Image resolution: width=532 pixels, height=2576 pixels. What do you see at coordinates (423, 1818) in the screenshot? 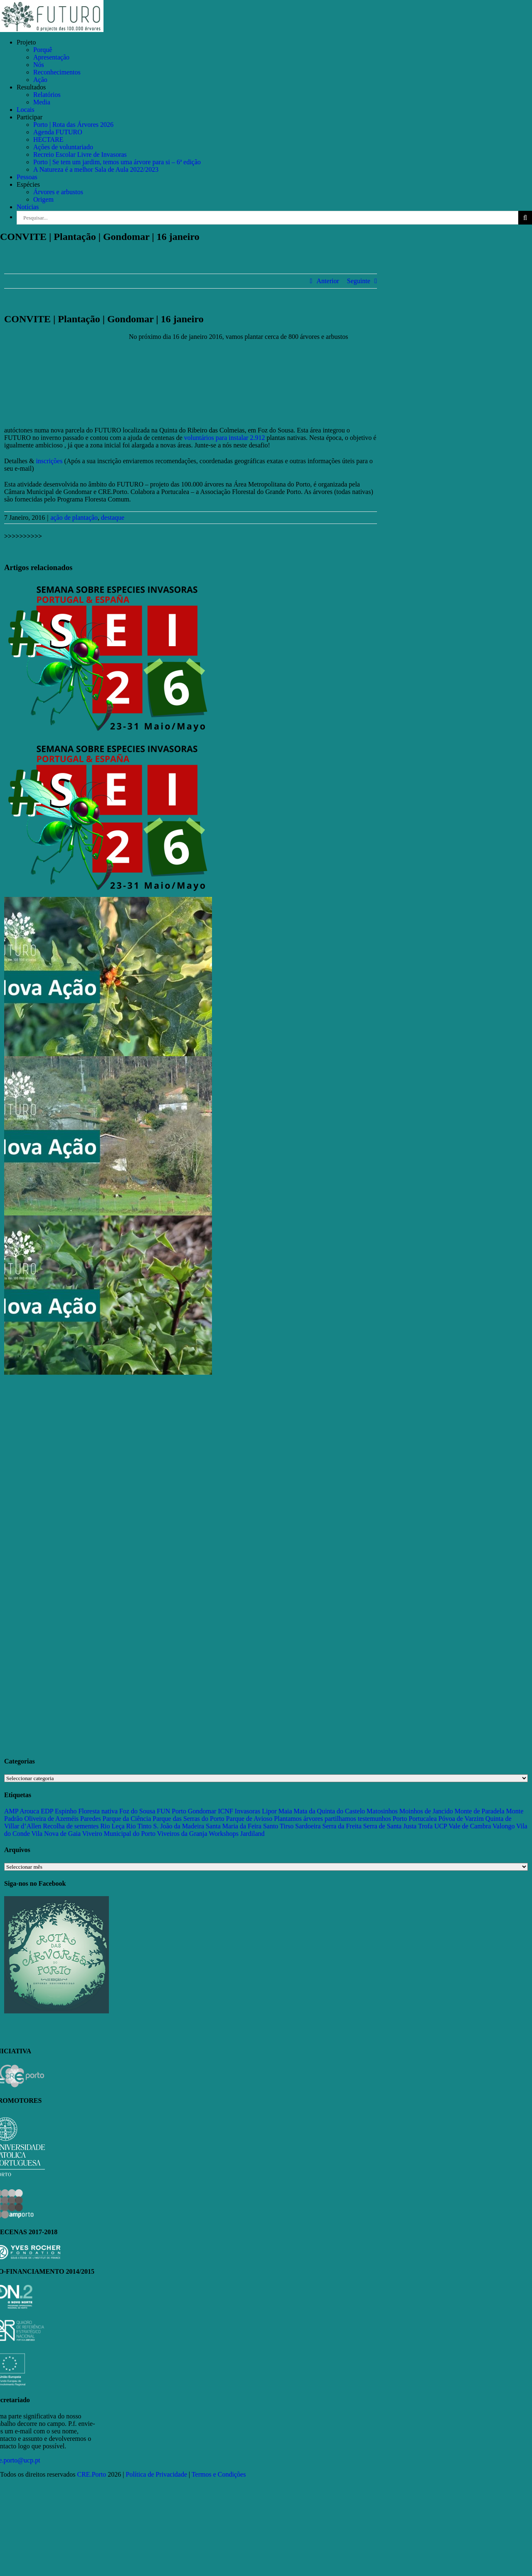
I see `Portucalea [Portucalea (16 itens)]` at bounding box center [423, 1818].